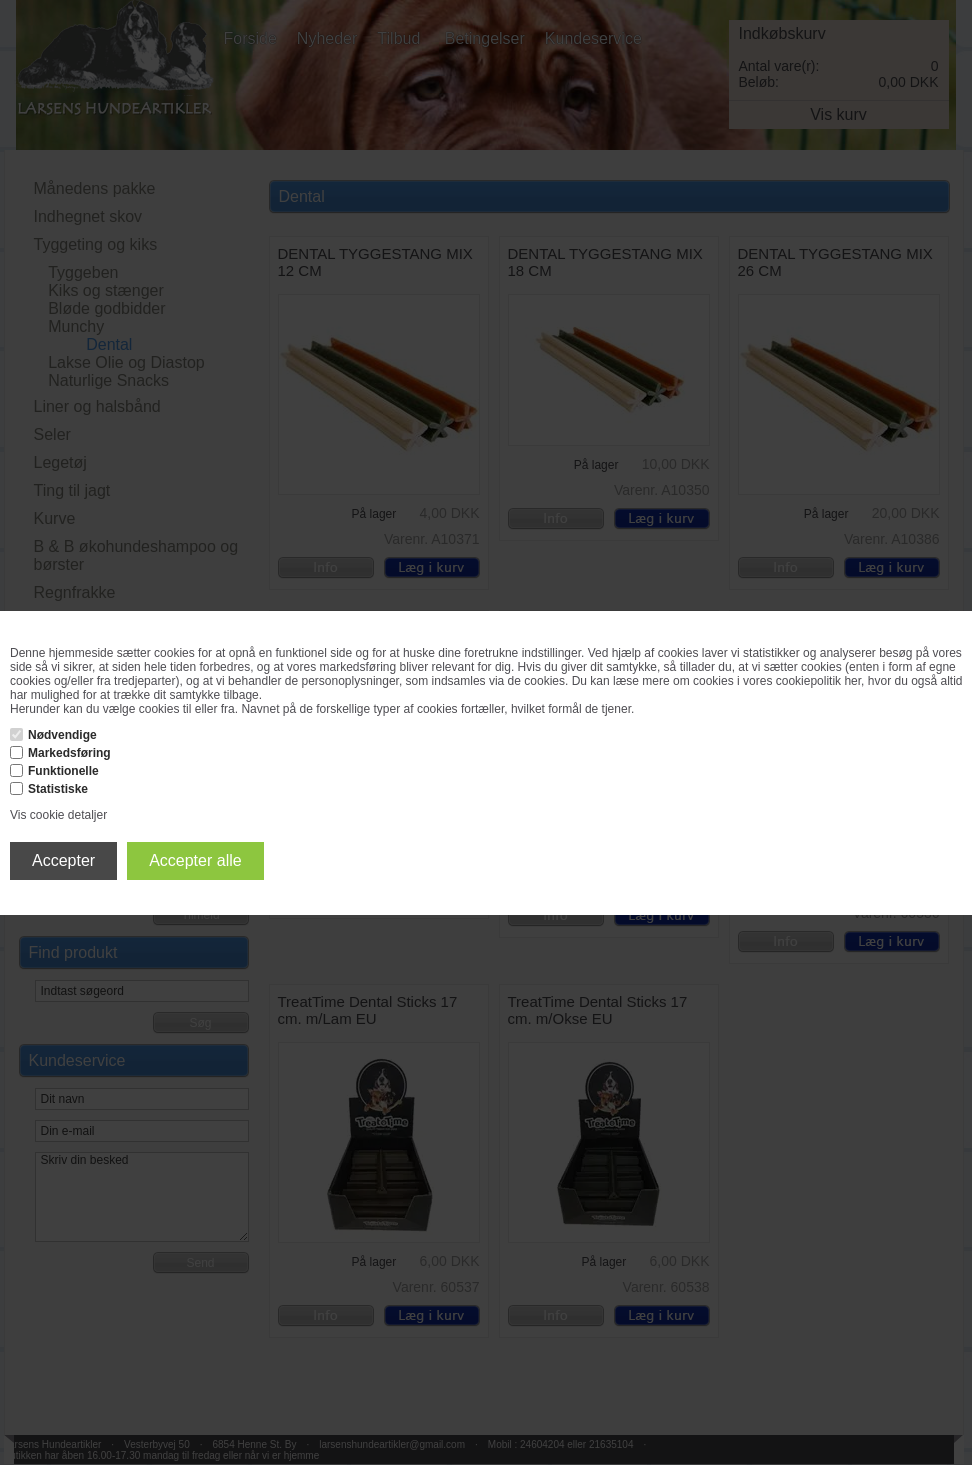 The width and height of the screenshot is (972, 1465). I want to click on Funktionelle, so click(63, 771).